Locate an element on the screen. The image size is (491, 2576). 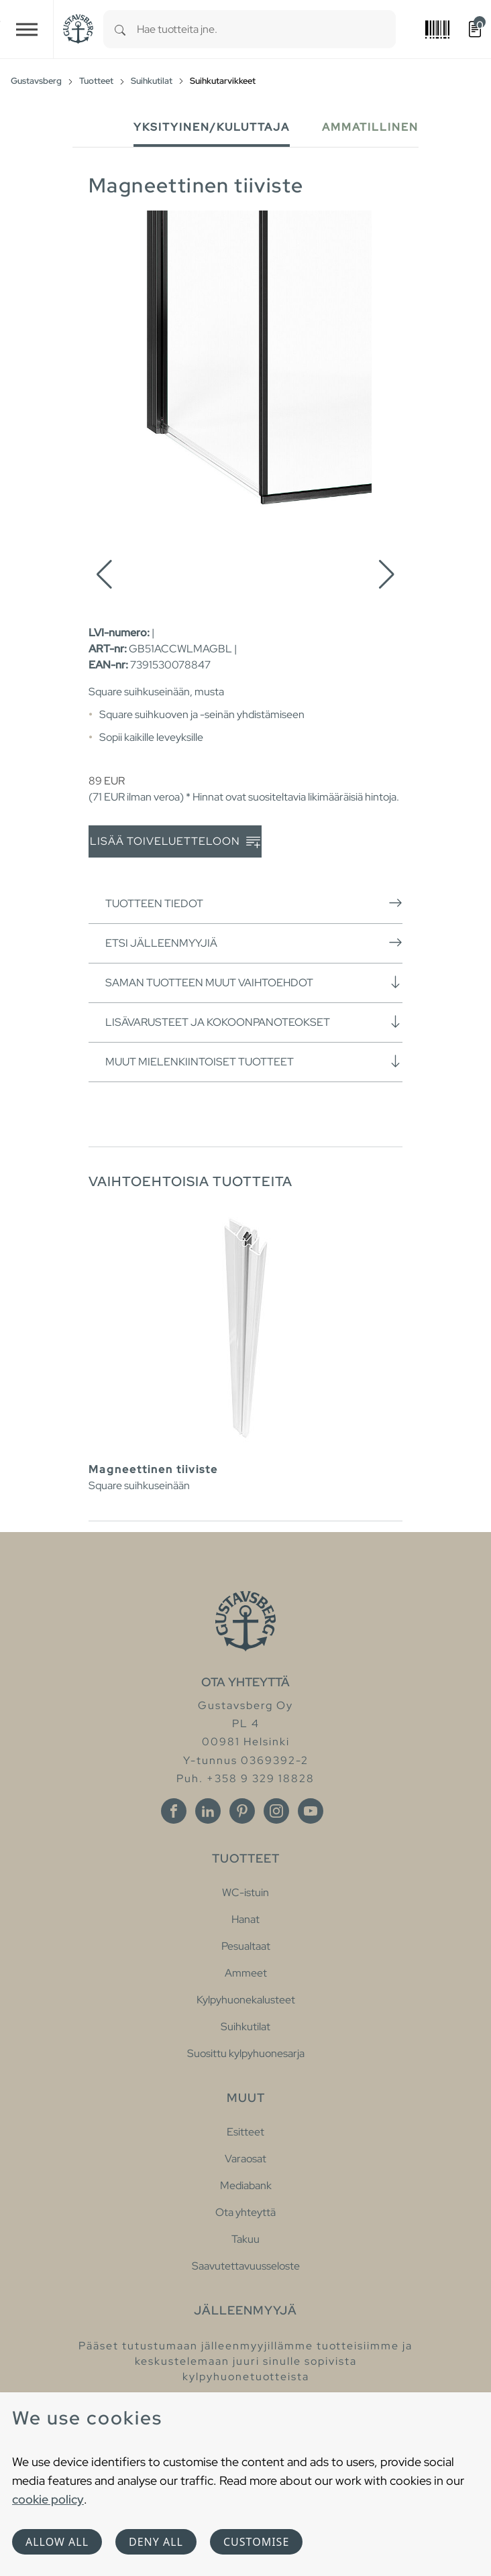
Saman tuotteen muut vaihtoehdot [button] is located at coordinates (253, 982).